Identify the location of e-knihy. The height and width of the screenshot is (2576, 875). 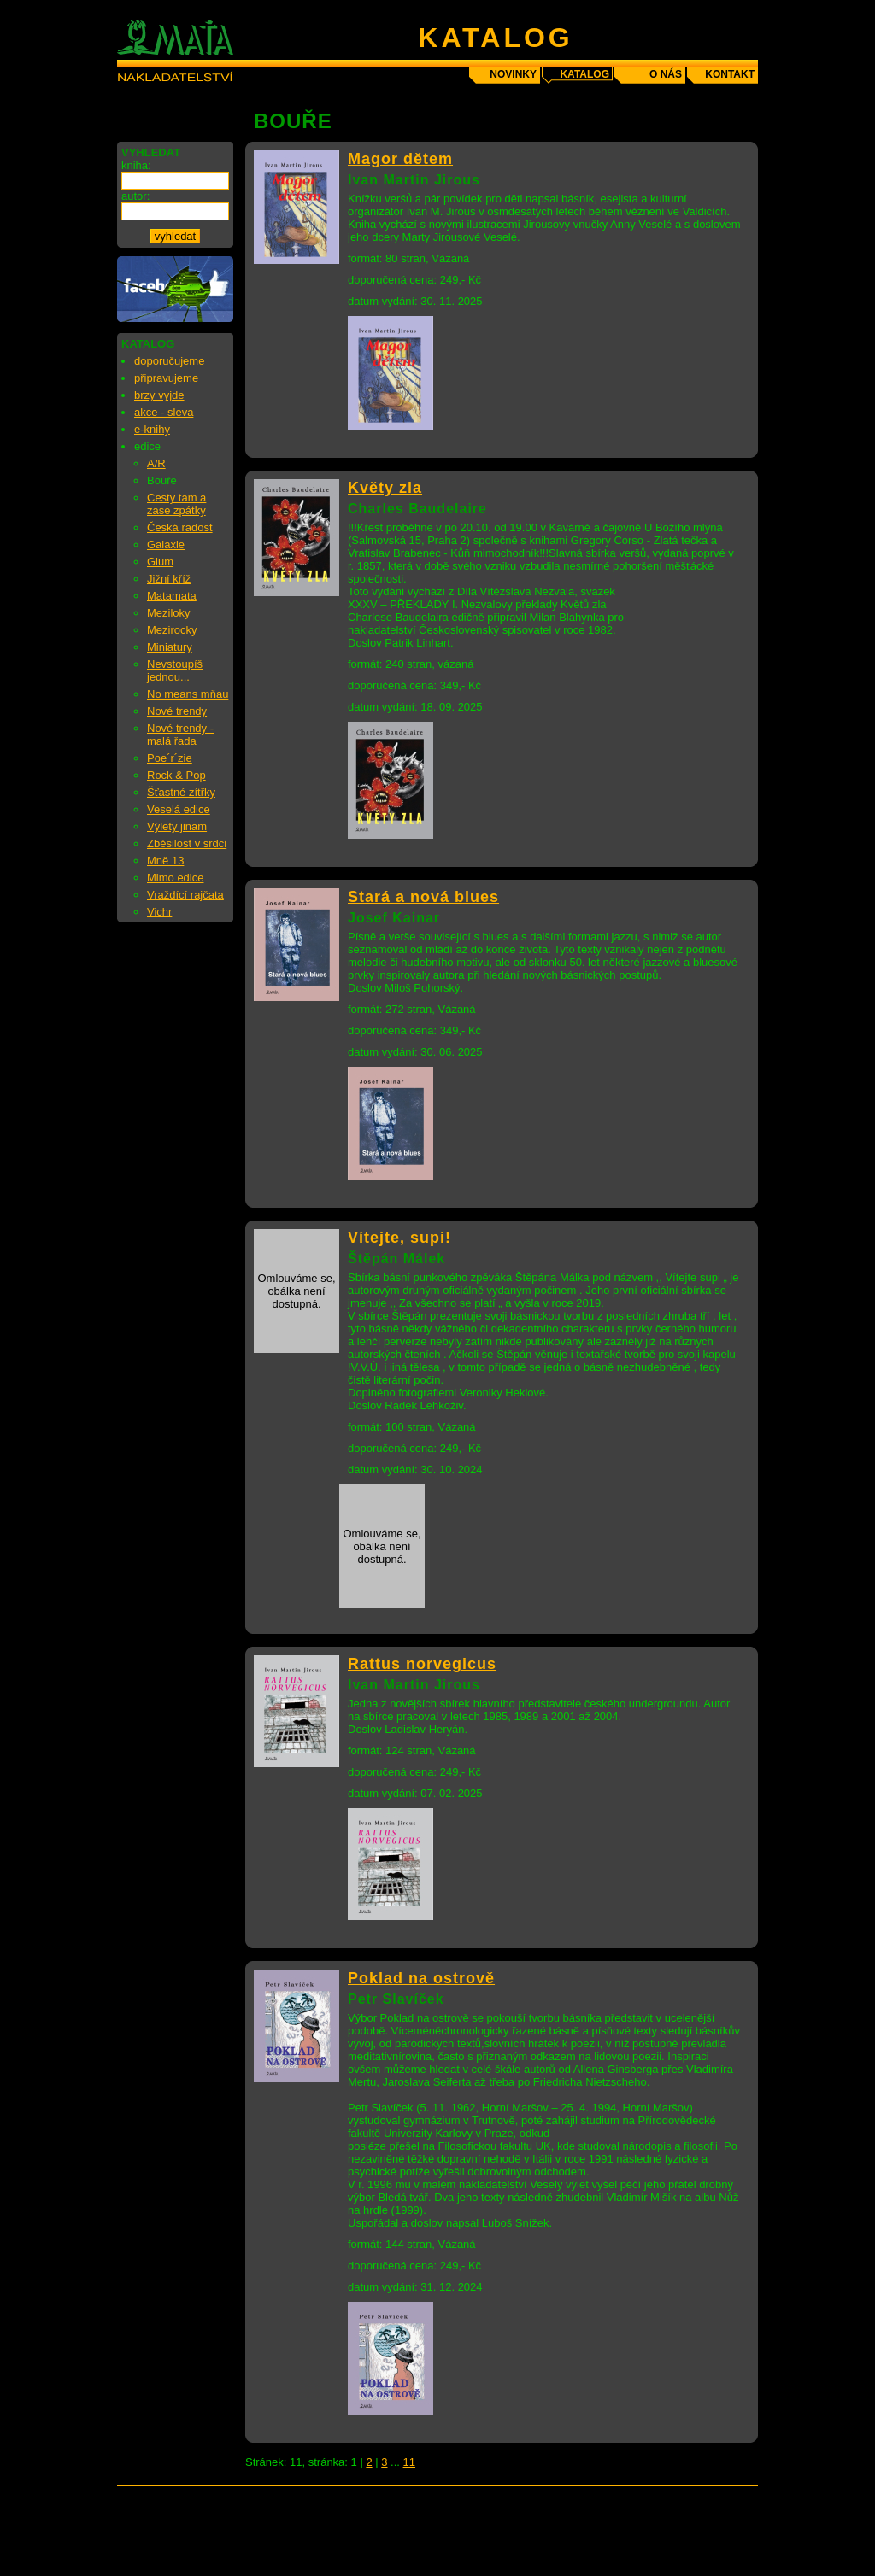
(152, 429).